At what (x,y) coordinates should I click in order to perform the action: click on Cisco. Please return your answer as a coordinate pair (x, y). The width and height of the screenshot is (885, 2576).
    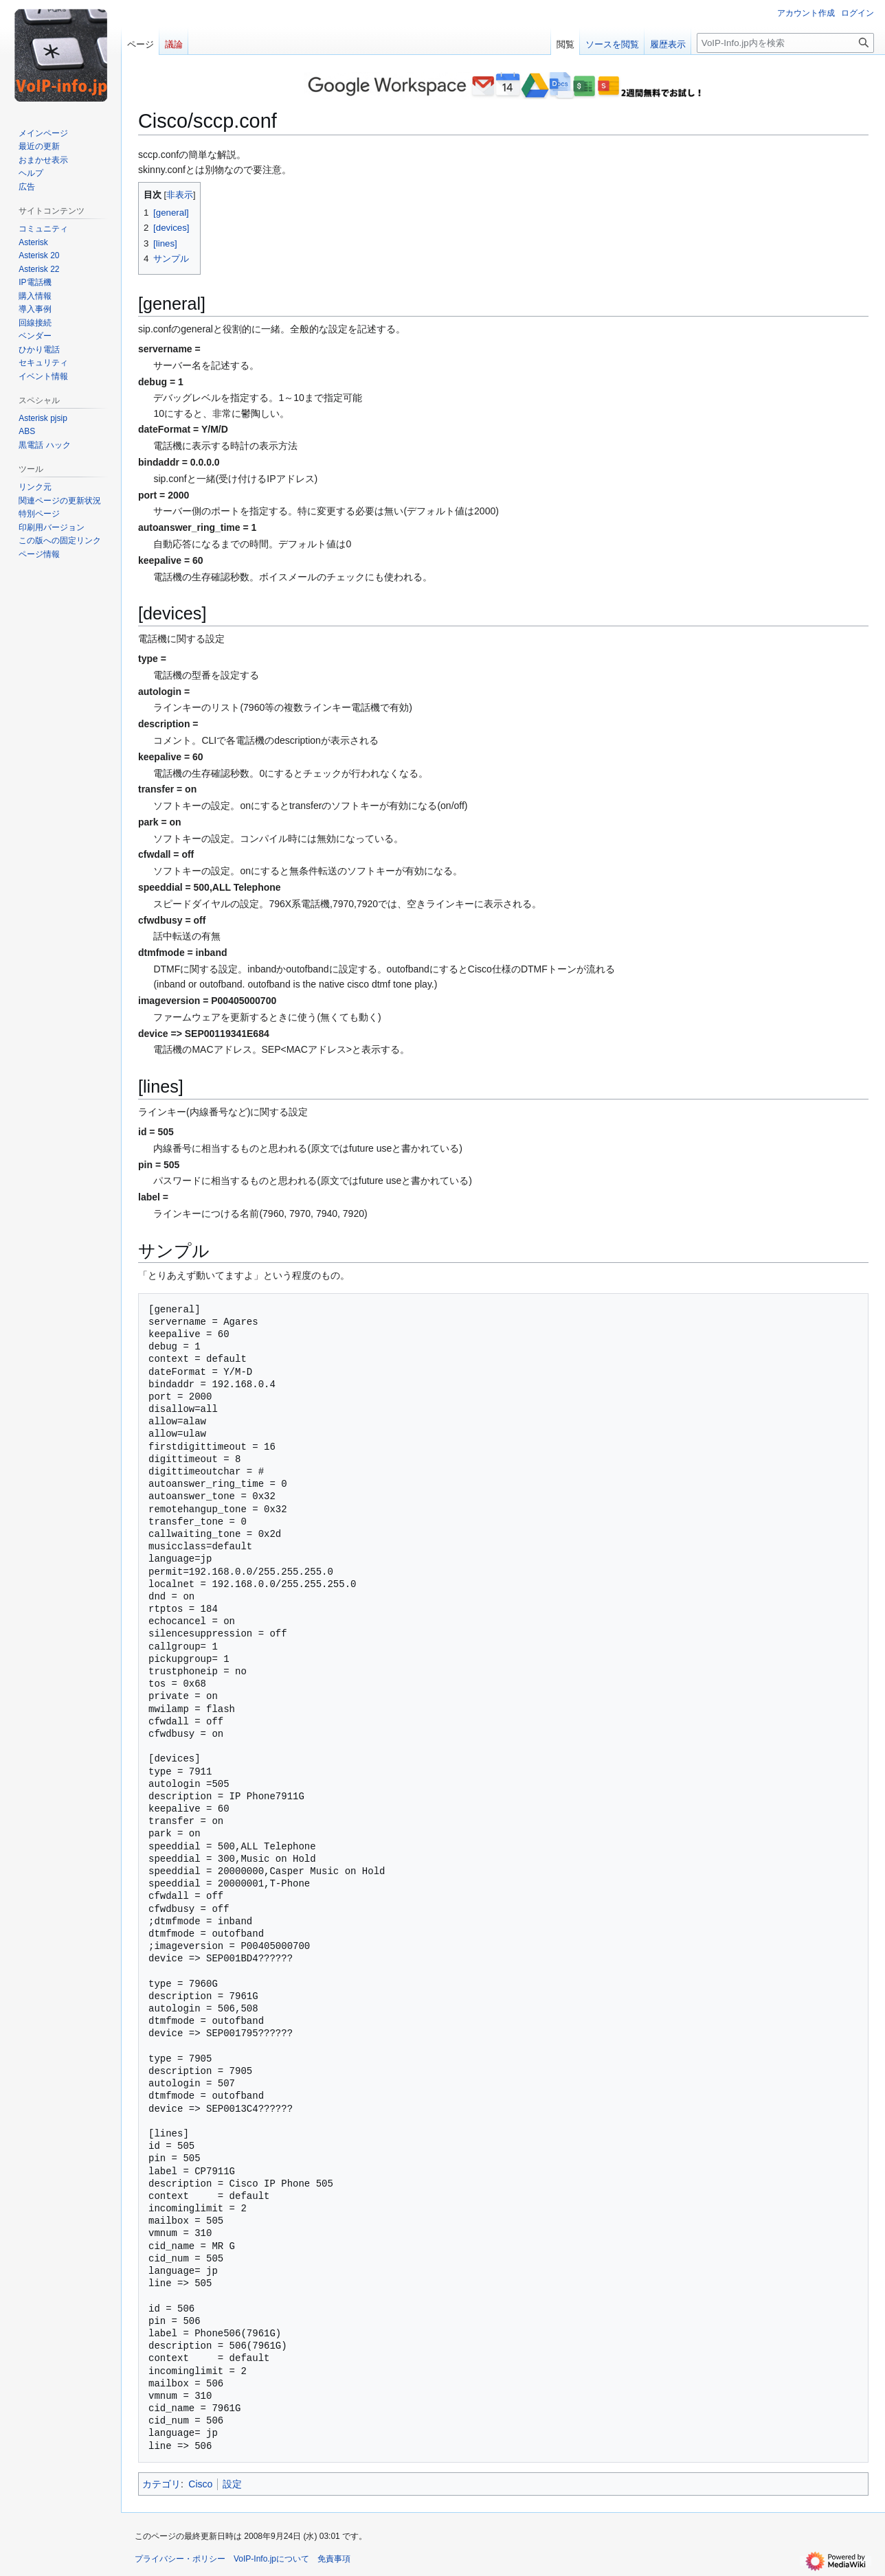
    Looking at the image, I should click on (200, 2483).